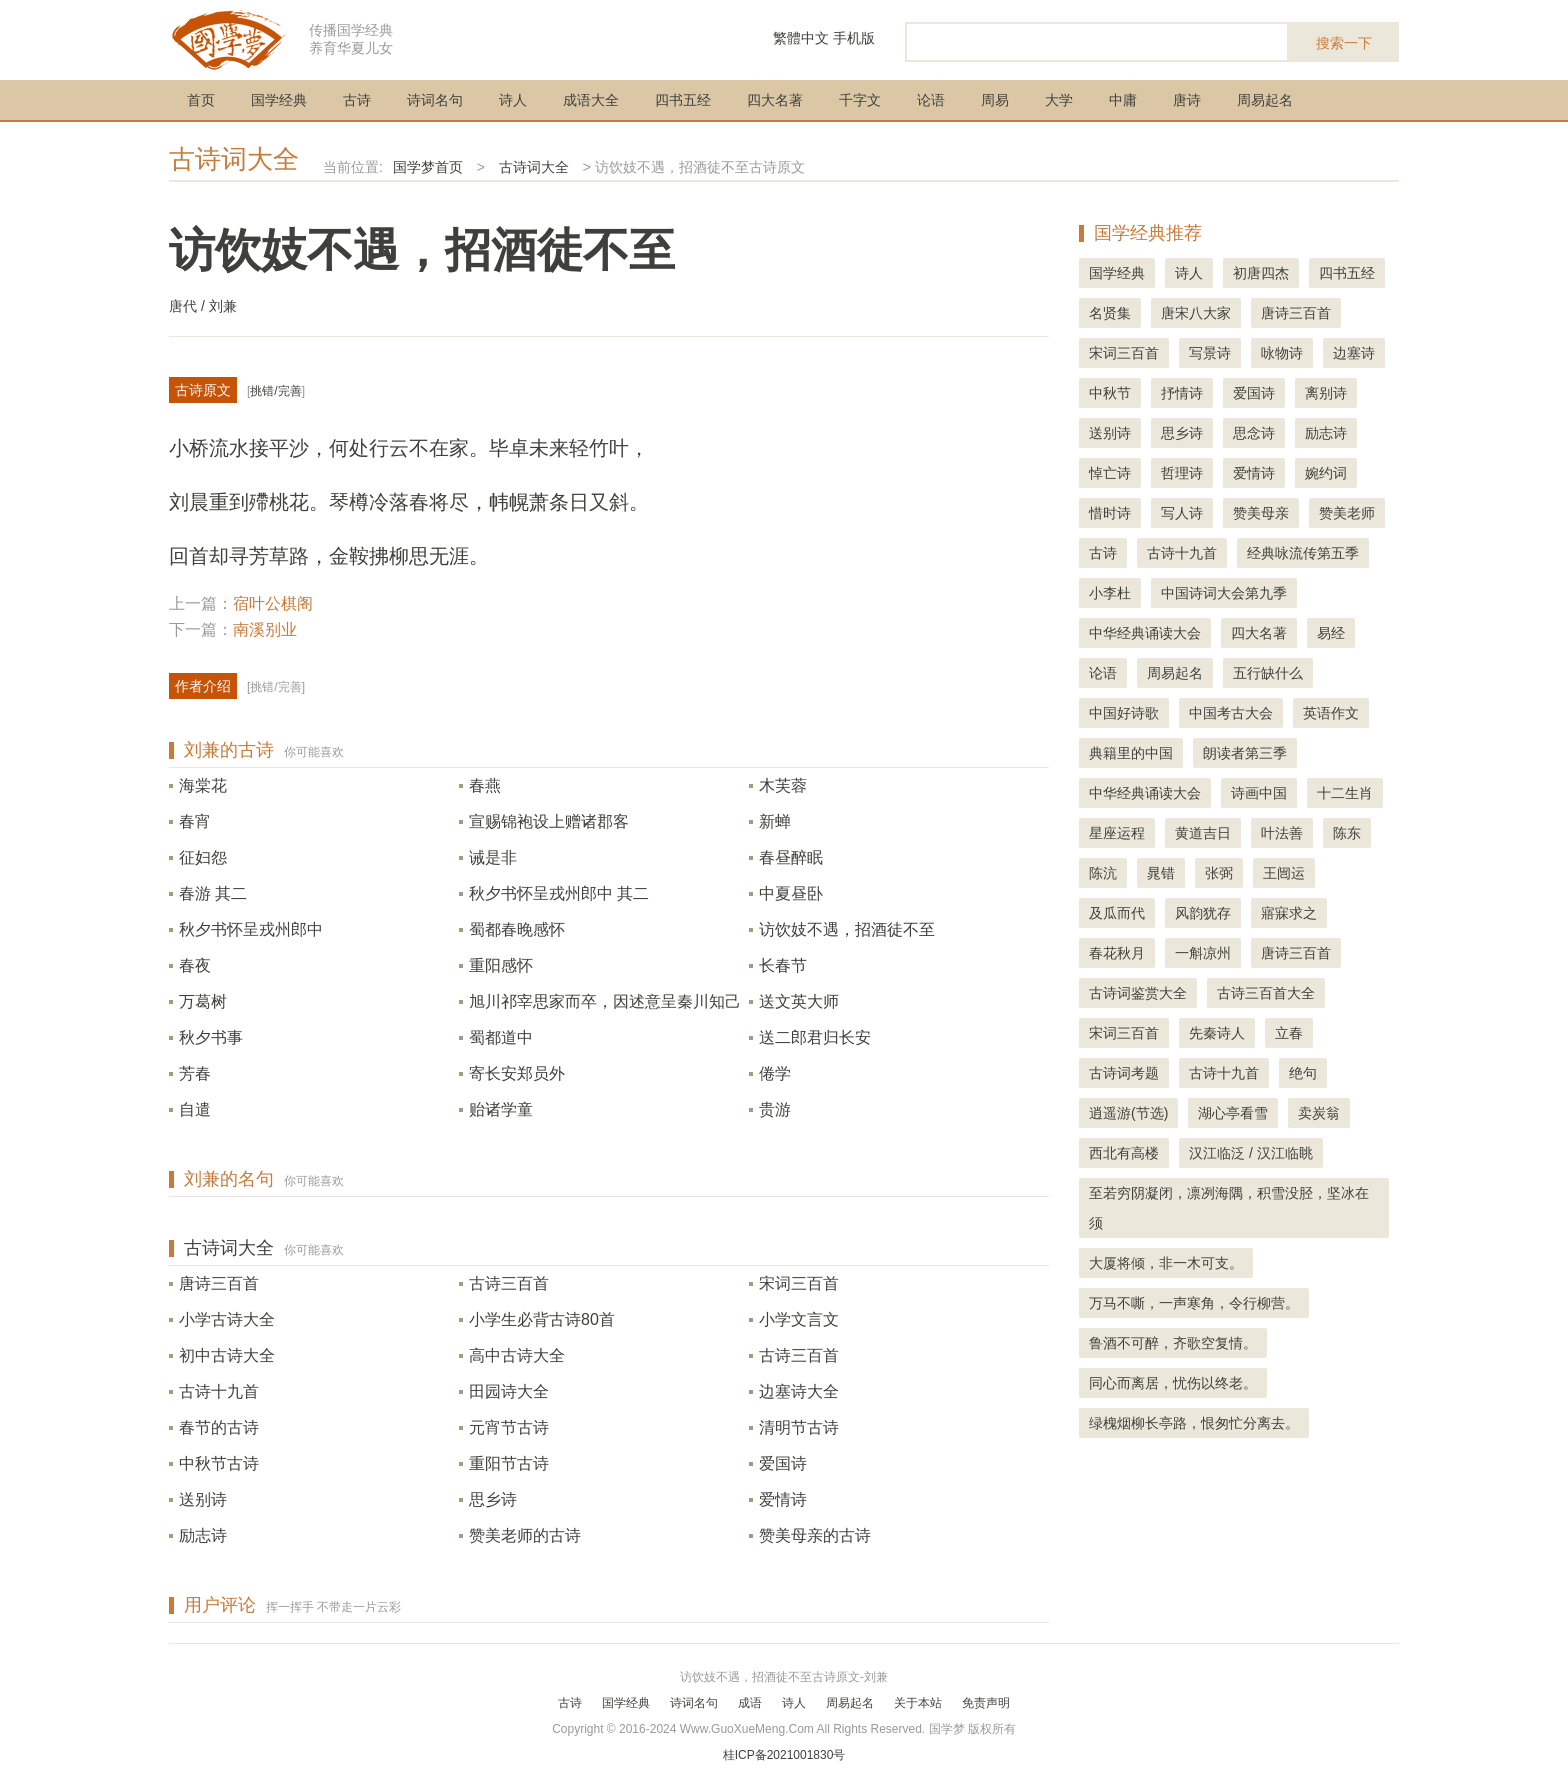  What do you see at coordinates (986, 1703) in the screenshot?
I see `免责声明` at bounding box center [986, 1703].